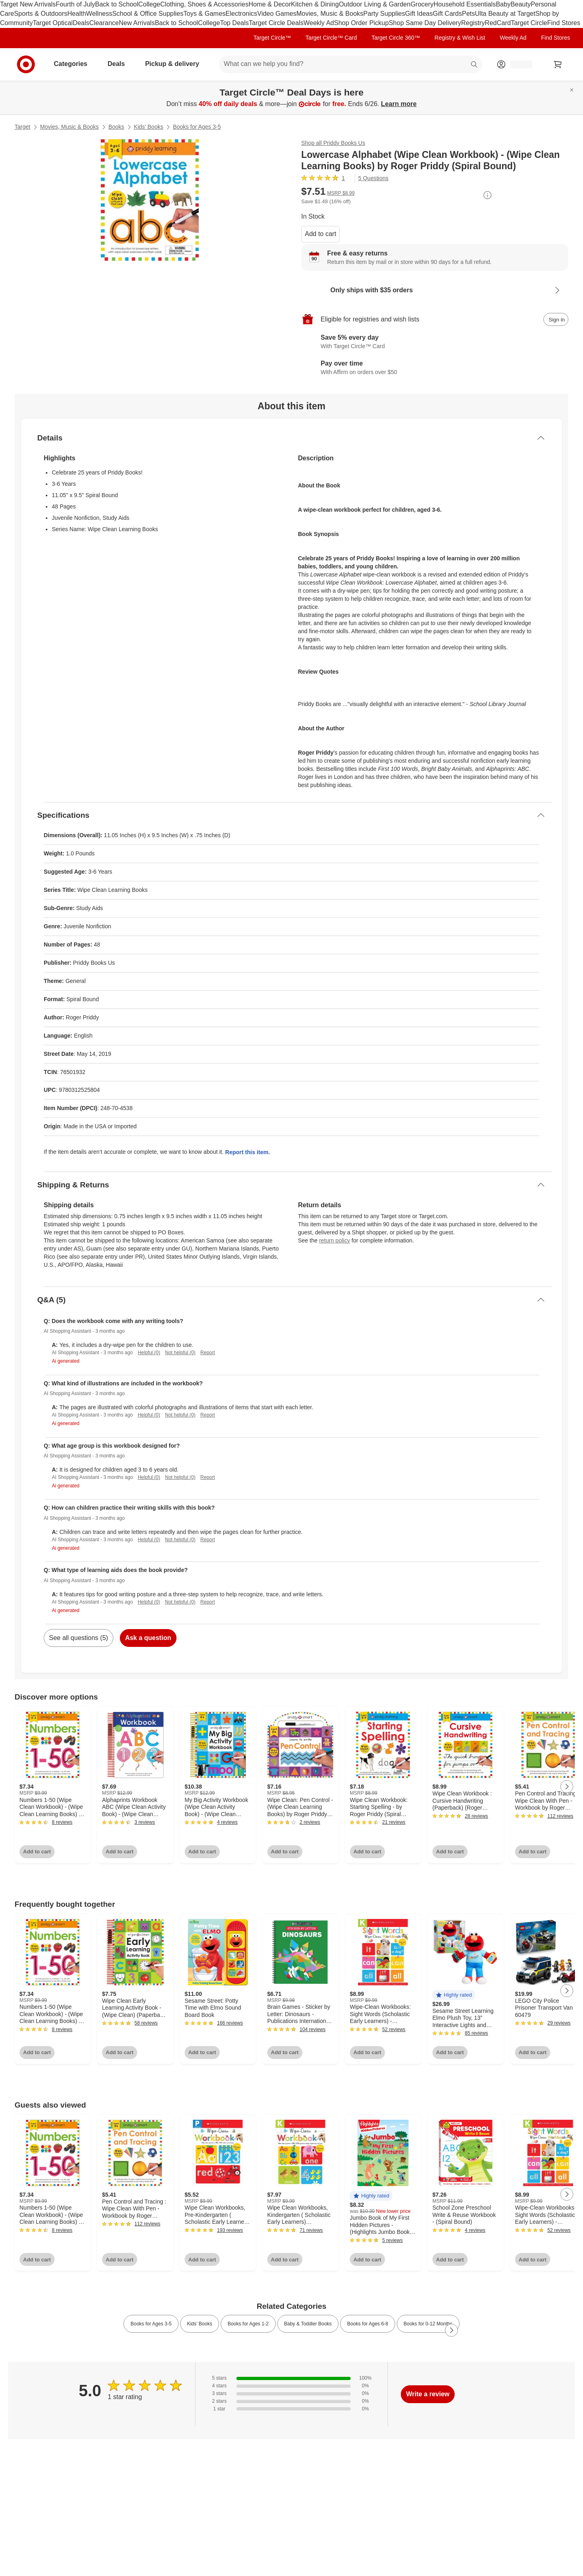  Describe the element at coordinates (99, 13) in the screenshot. I see `Wellness` at that location.